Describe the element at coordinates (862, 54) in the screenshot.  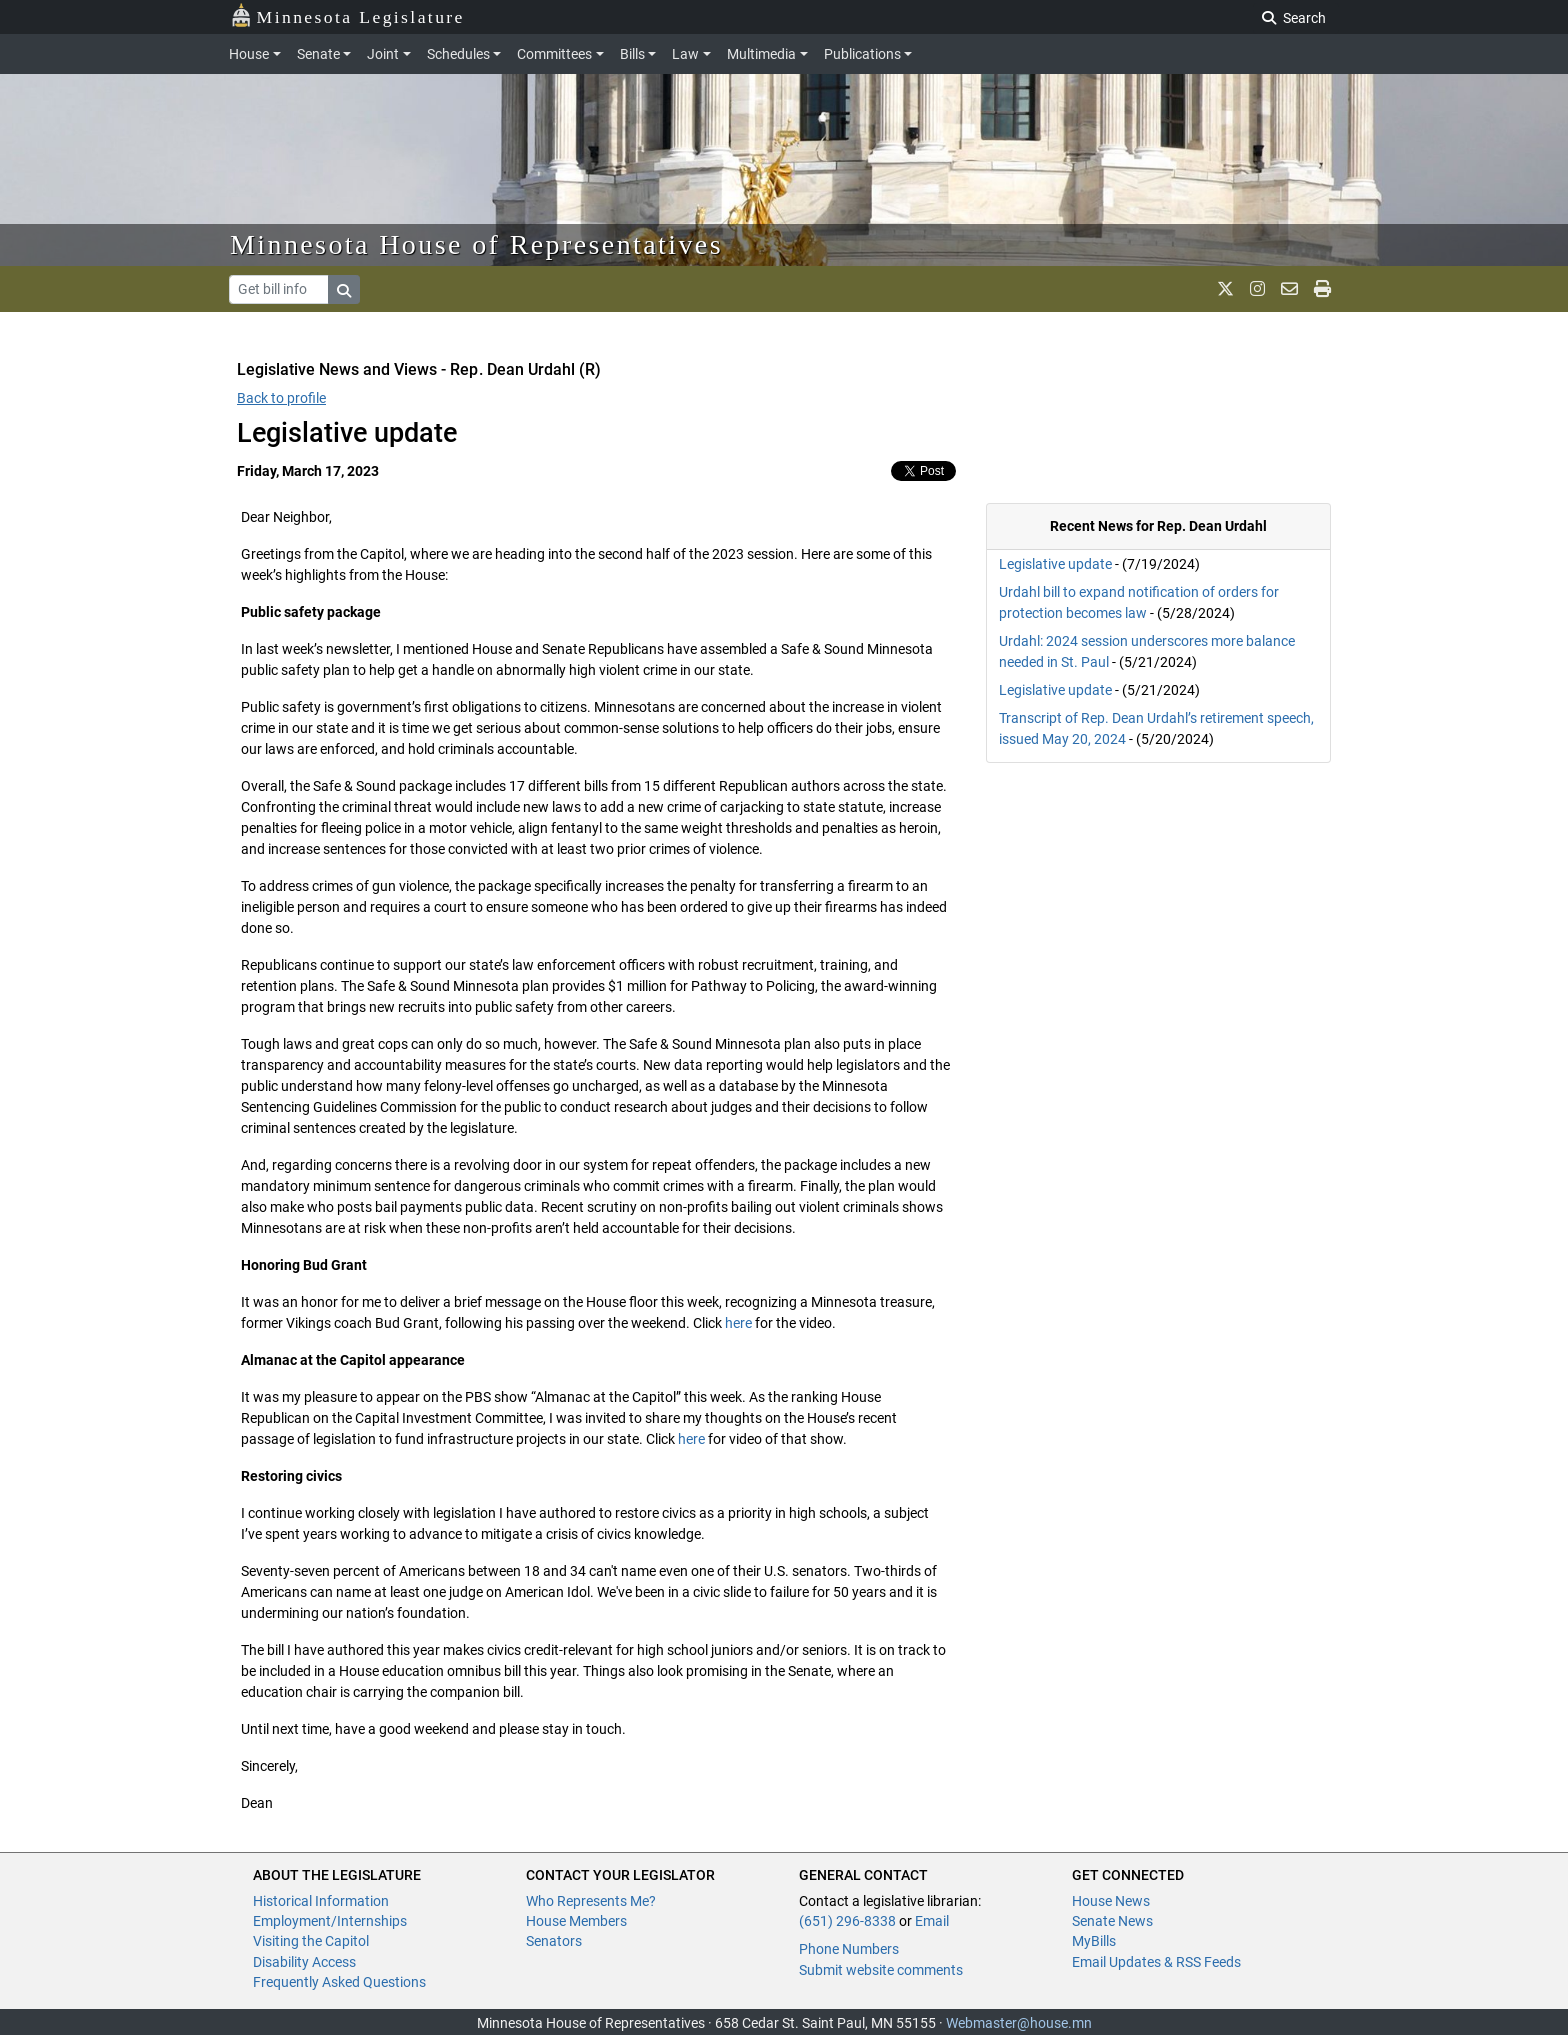
I see `Publications` at that location.